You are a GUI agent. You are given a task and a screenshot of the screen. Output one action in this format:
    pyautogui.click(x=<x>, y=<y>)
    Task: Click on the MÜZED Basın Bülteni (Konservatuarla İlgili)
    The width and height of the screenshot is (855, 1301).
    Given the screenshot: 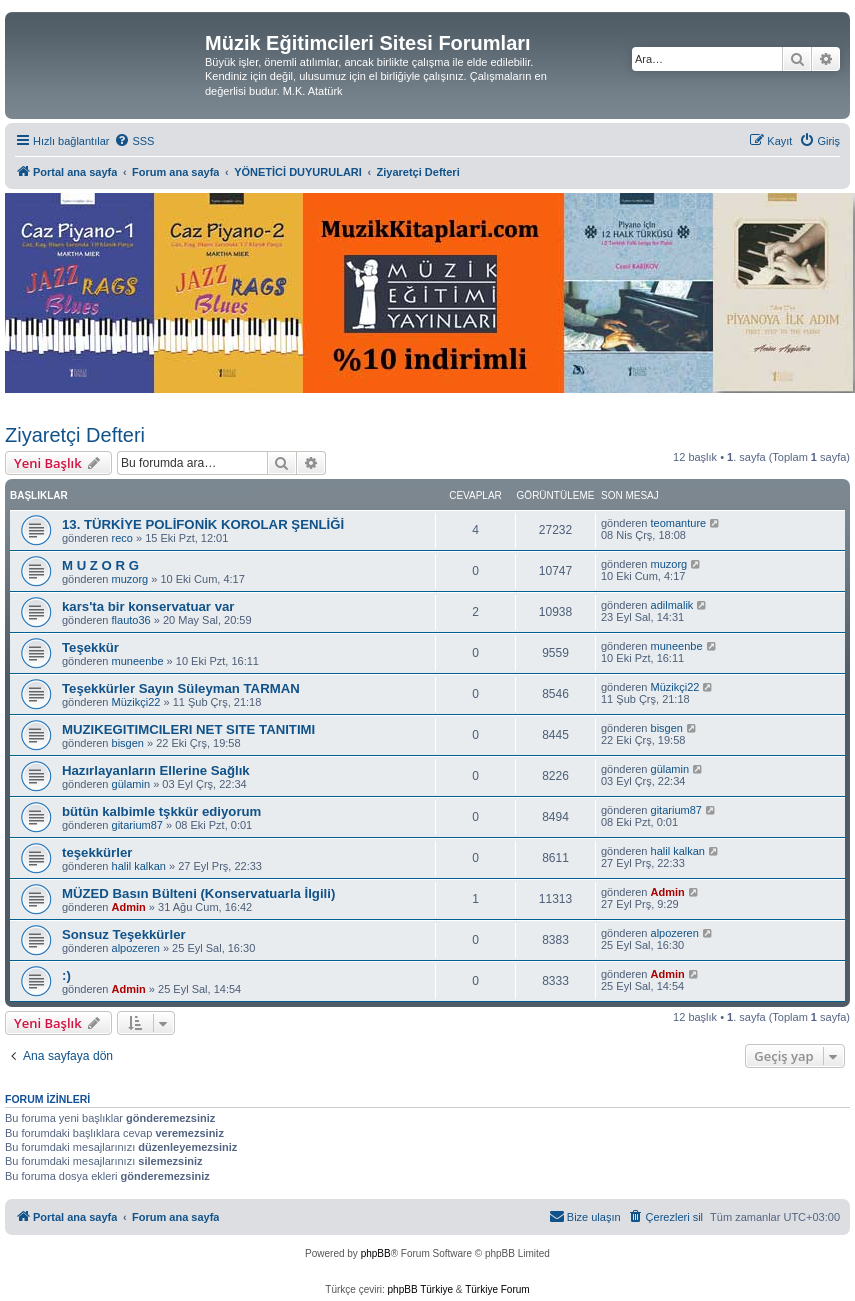 What is the action you would take?
    pyautogui.click(x=198, y=893)
    